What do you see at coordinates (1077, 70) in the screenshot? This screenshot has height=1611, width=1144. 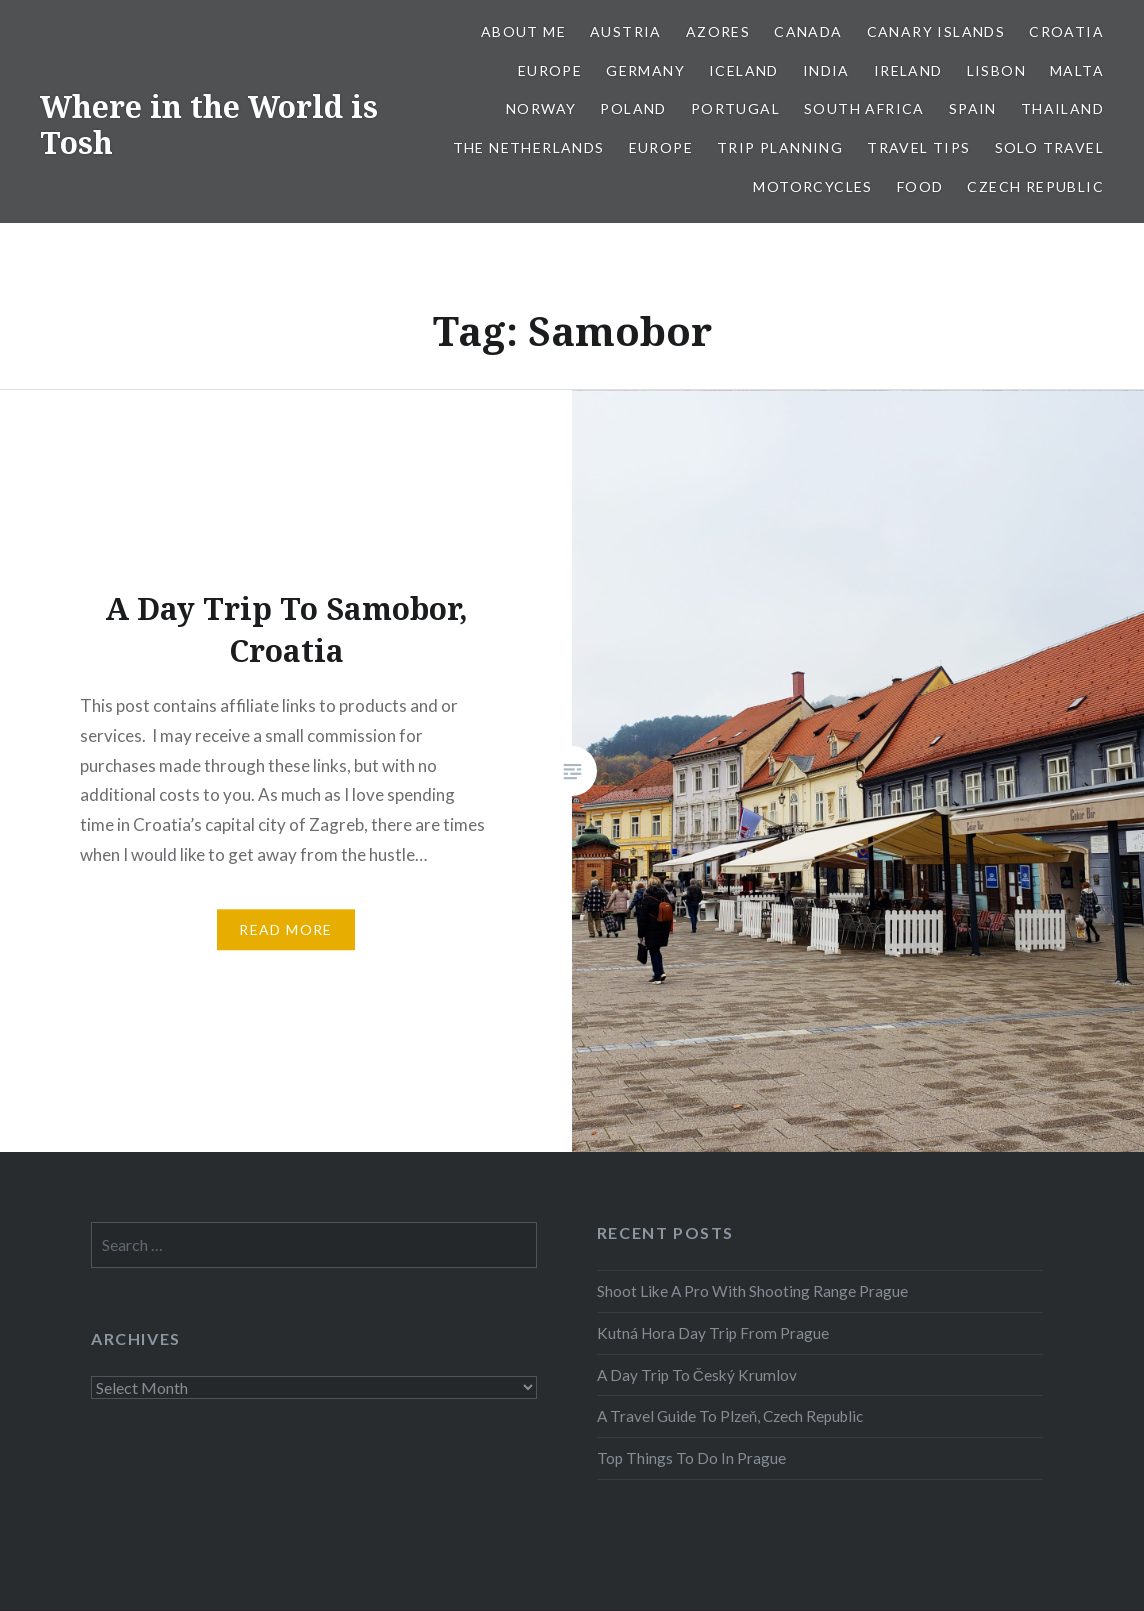 I see `Malta` at bounding box center [1077, 70].